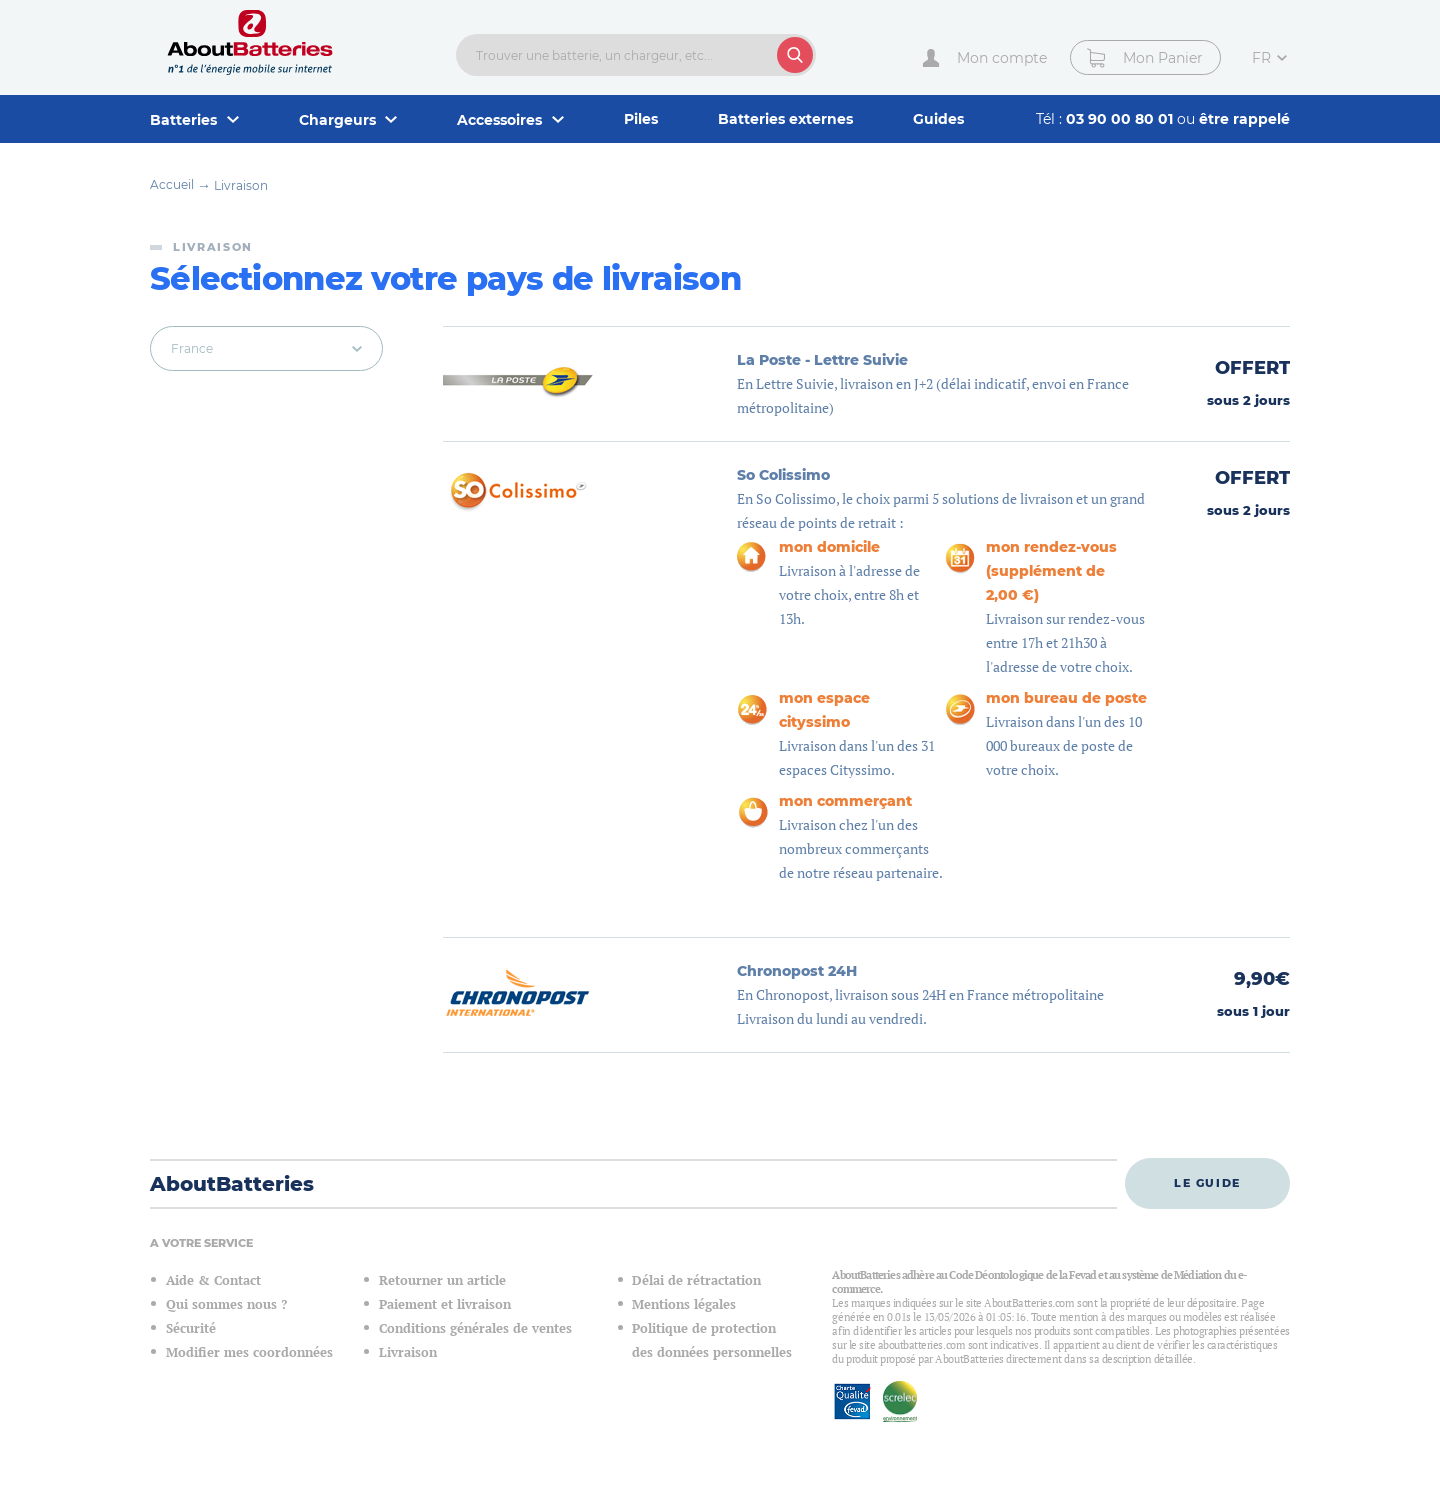 The width and height of the screenshot is (1440, 1499). Describe the element at coordinates (191, 1328) in the screenshot. I see `Sécurité` at that location.